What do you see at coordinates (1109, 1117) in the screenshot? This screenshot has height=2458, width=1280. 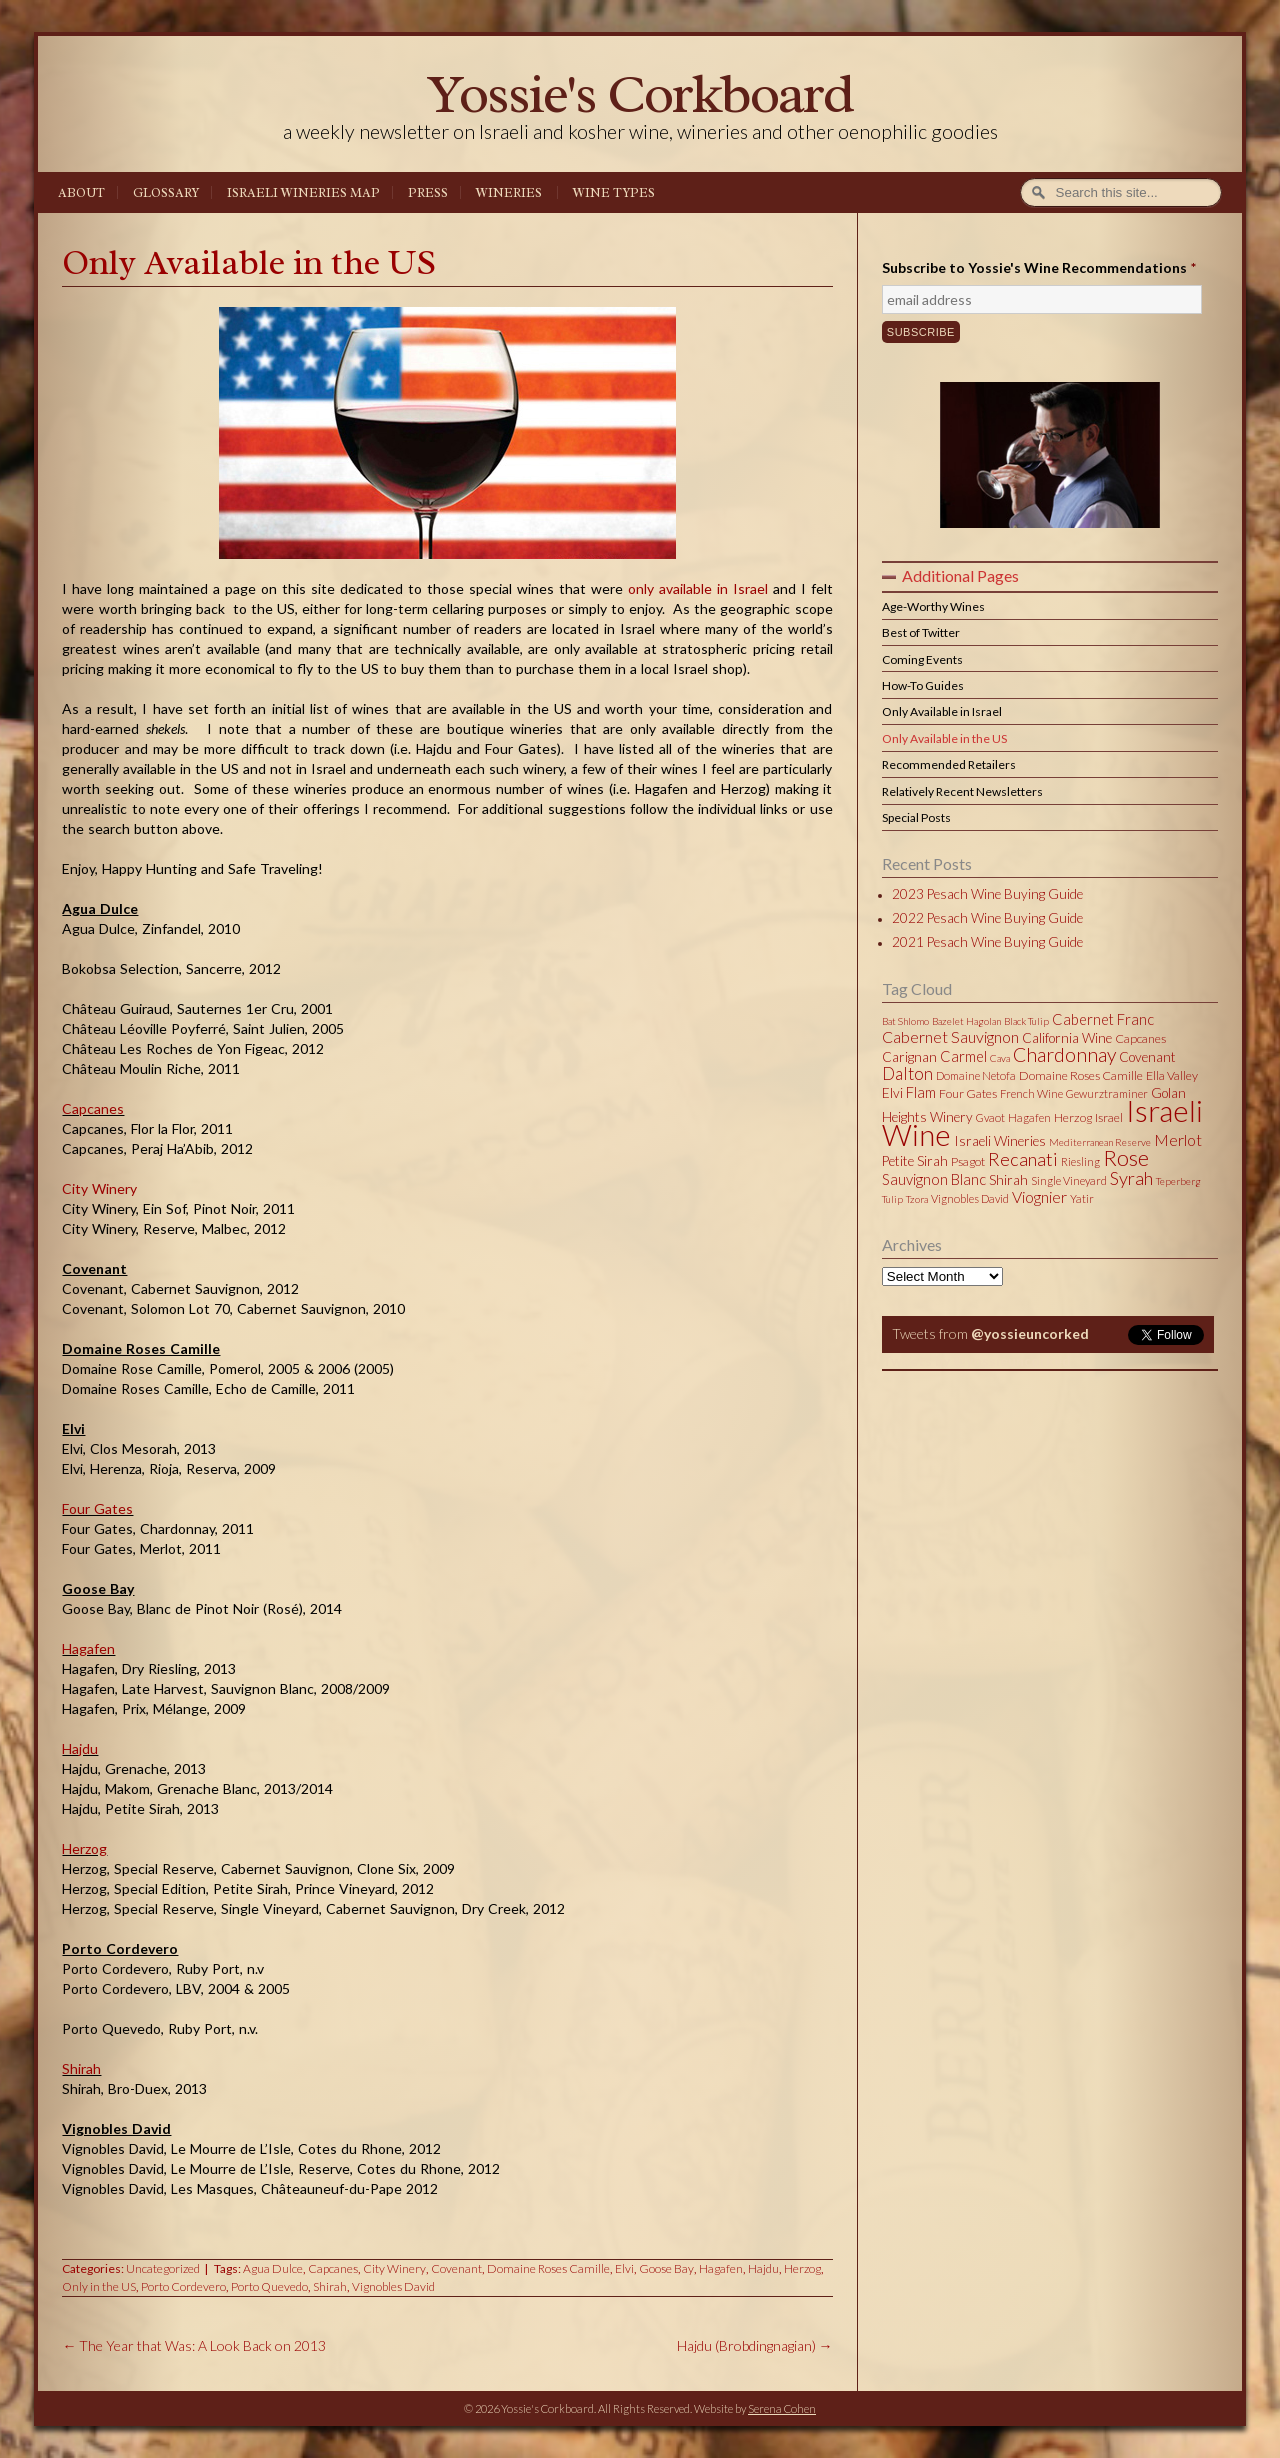 I see `Israel` at bounding box center [1109, 1117].